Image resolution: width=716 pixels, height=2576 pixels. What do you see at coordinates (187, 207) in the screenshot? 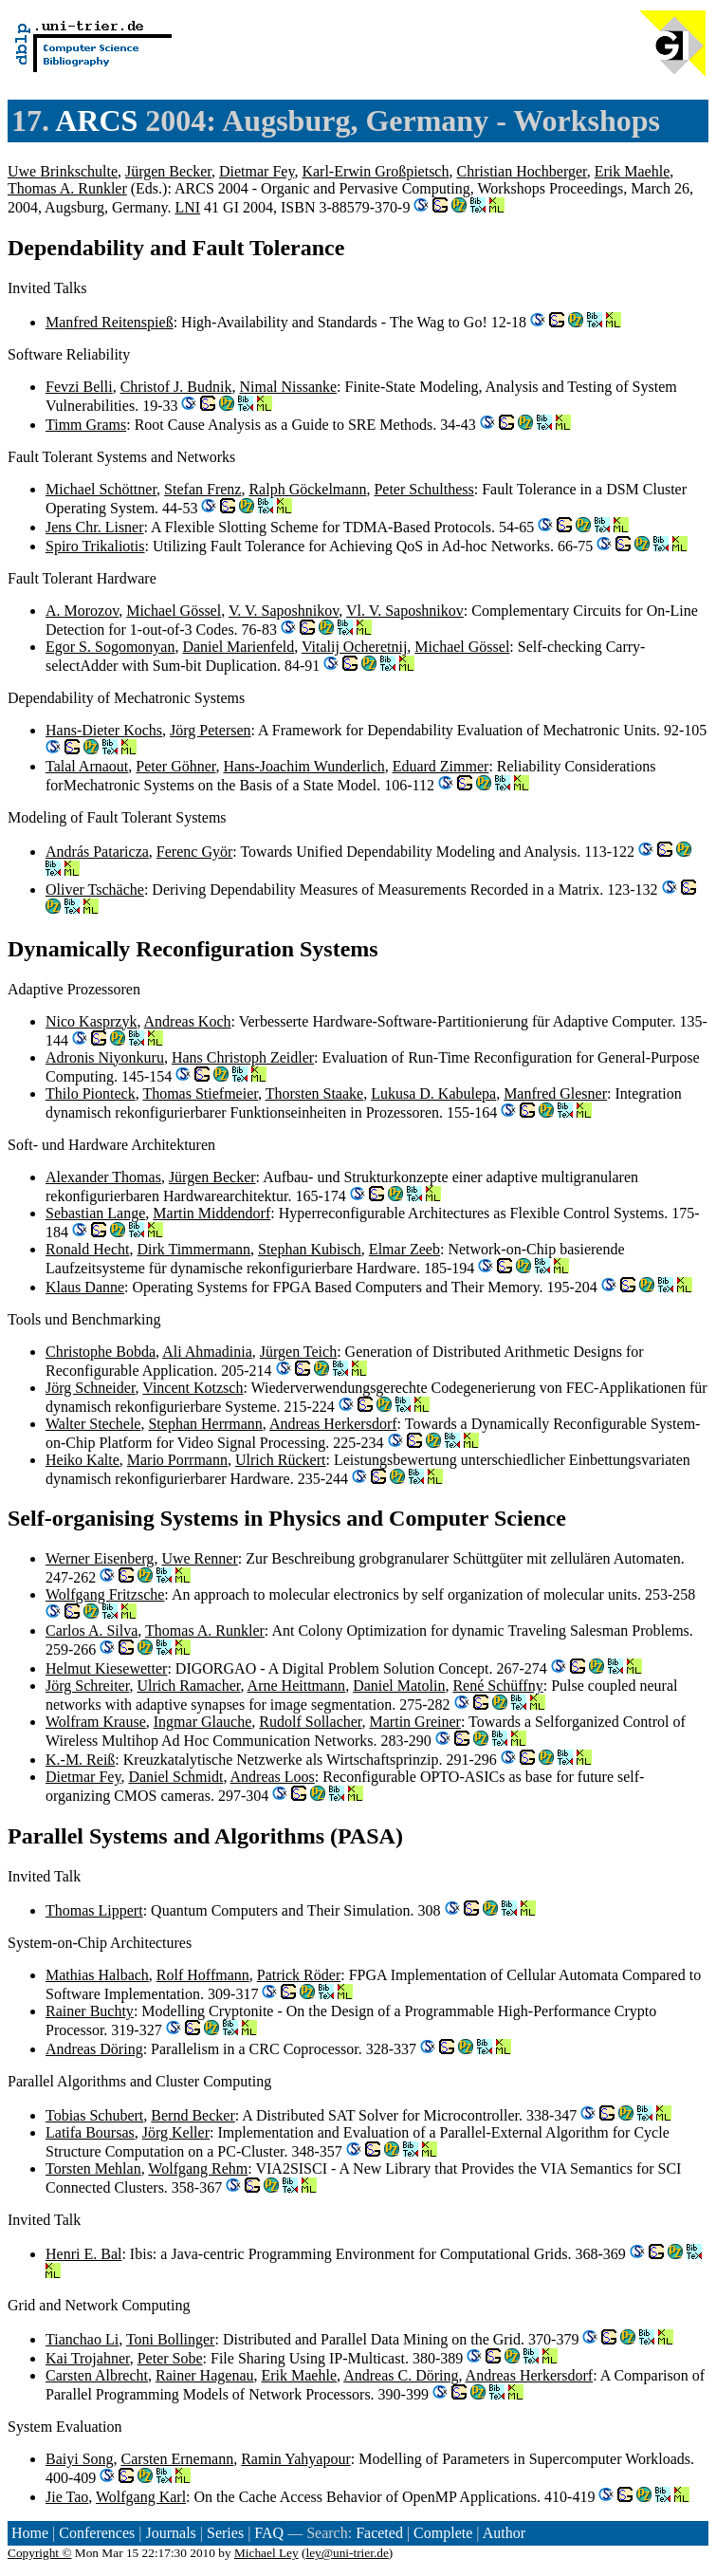
I see `LNI` at bounding box center [187, 207].